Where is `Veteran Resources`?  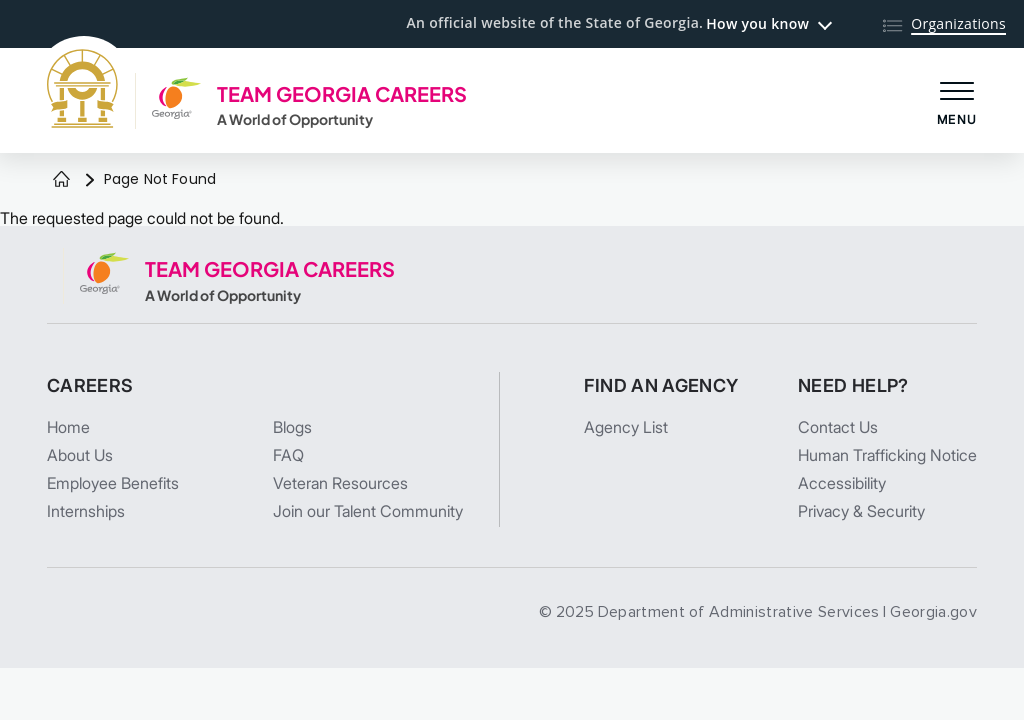 Veteran Resources is located at coordinates (340, 483).